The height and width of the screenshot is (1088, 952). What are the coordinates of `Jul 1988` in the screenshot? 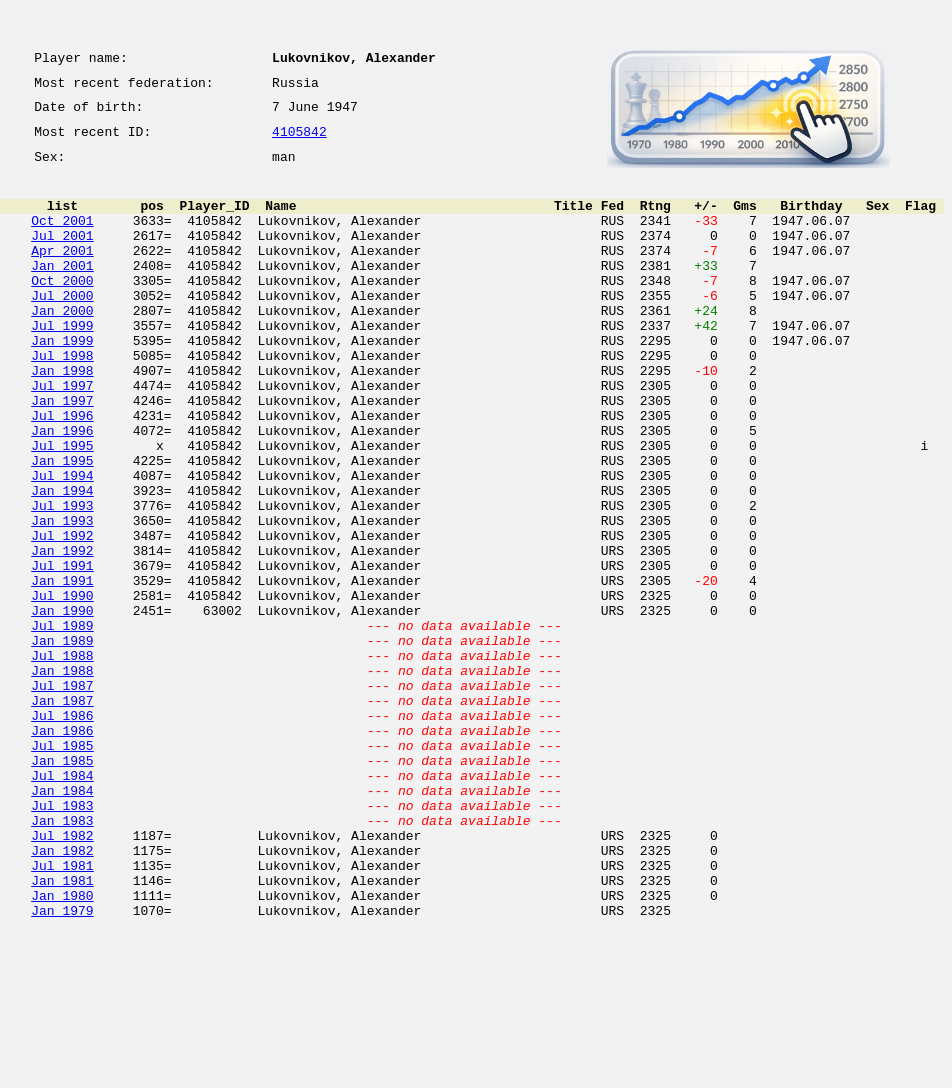 It's located at (62, 760).